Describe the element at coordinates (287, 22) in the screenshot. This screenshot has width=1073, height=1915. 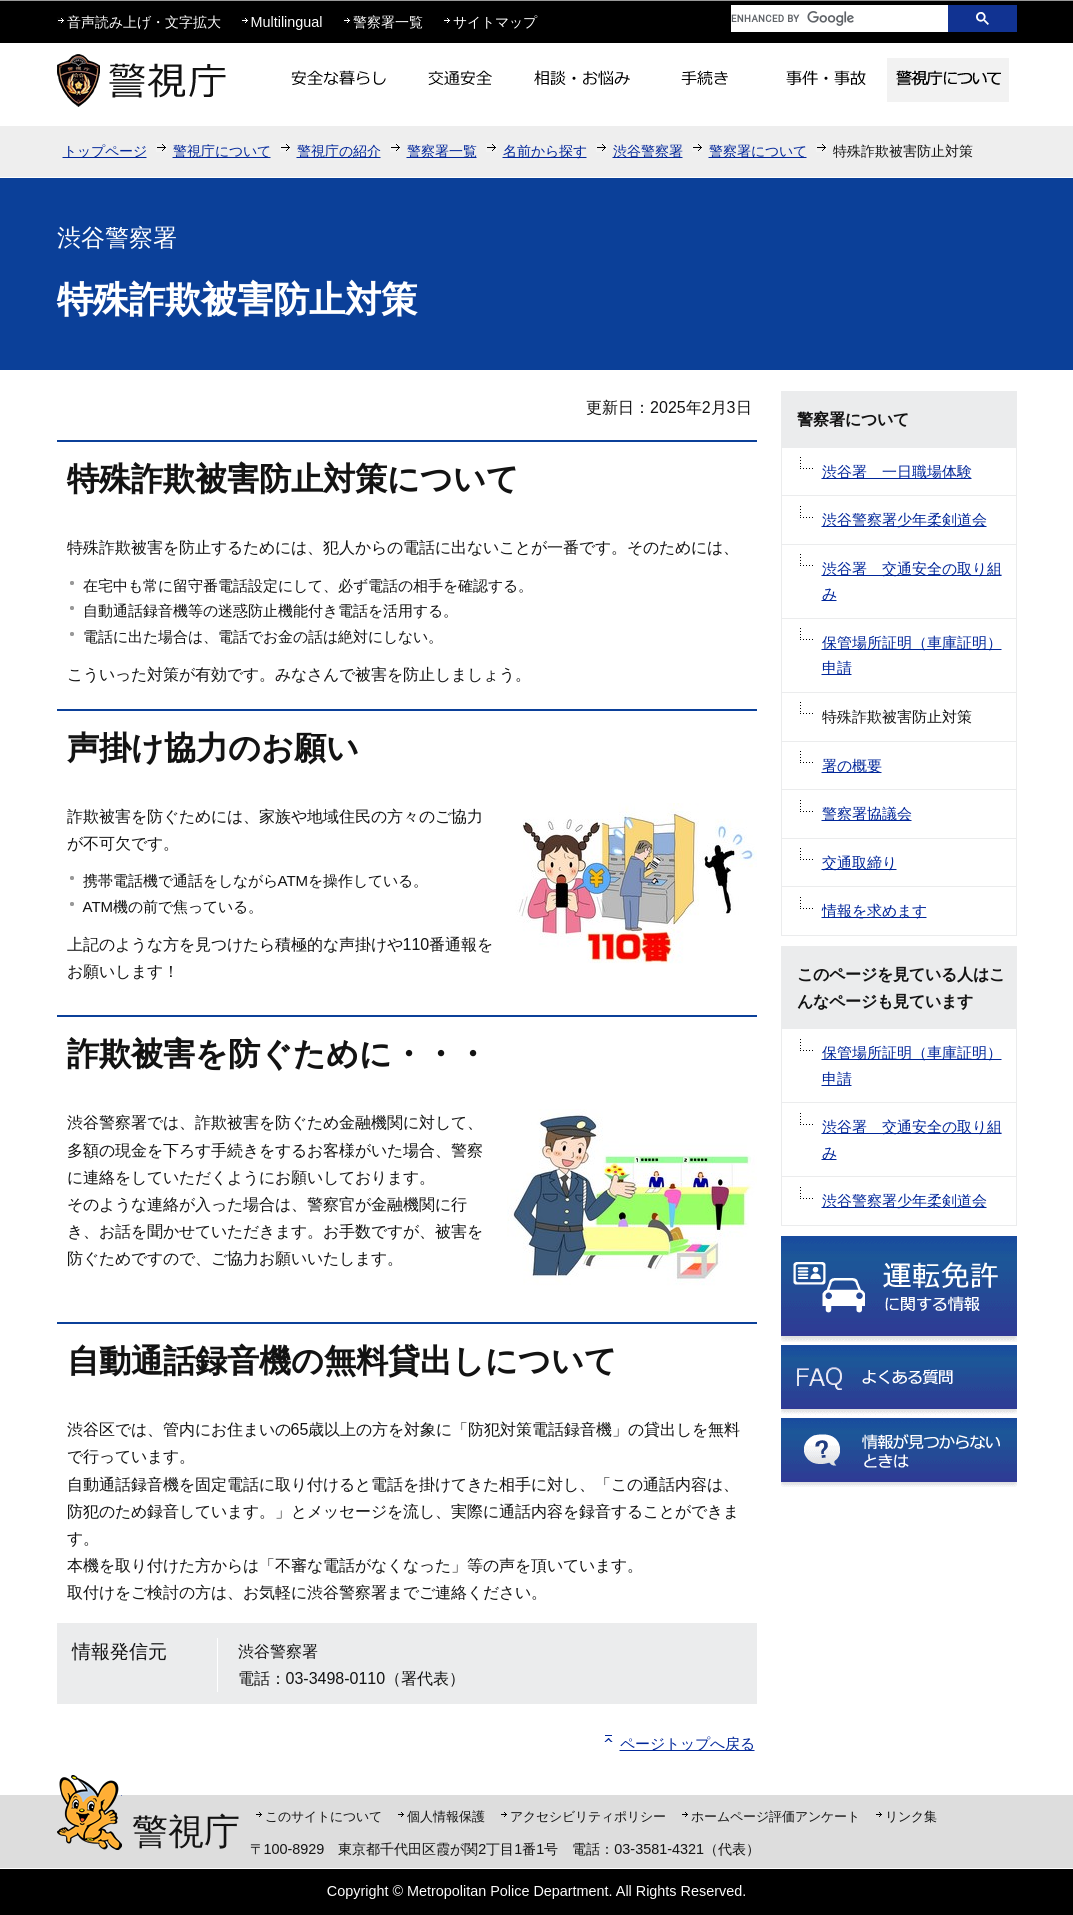
I see `Multilingual` at that location.